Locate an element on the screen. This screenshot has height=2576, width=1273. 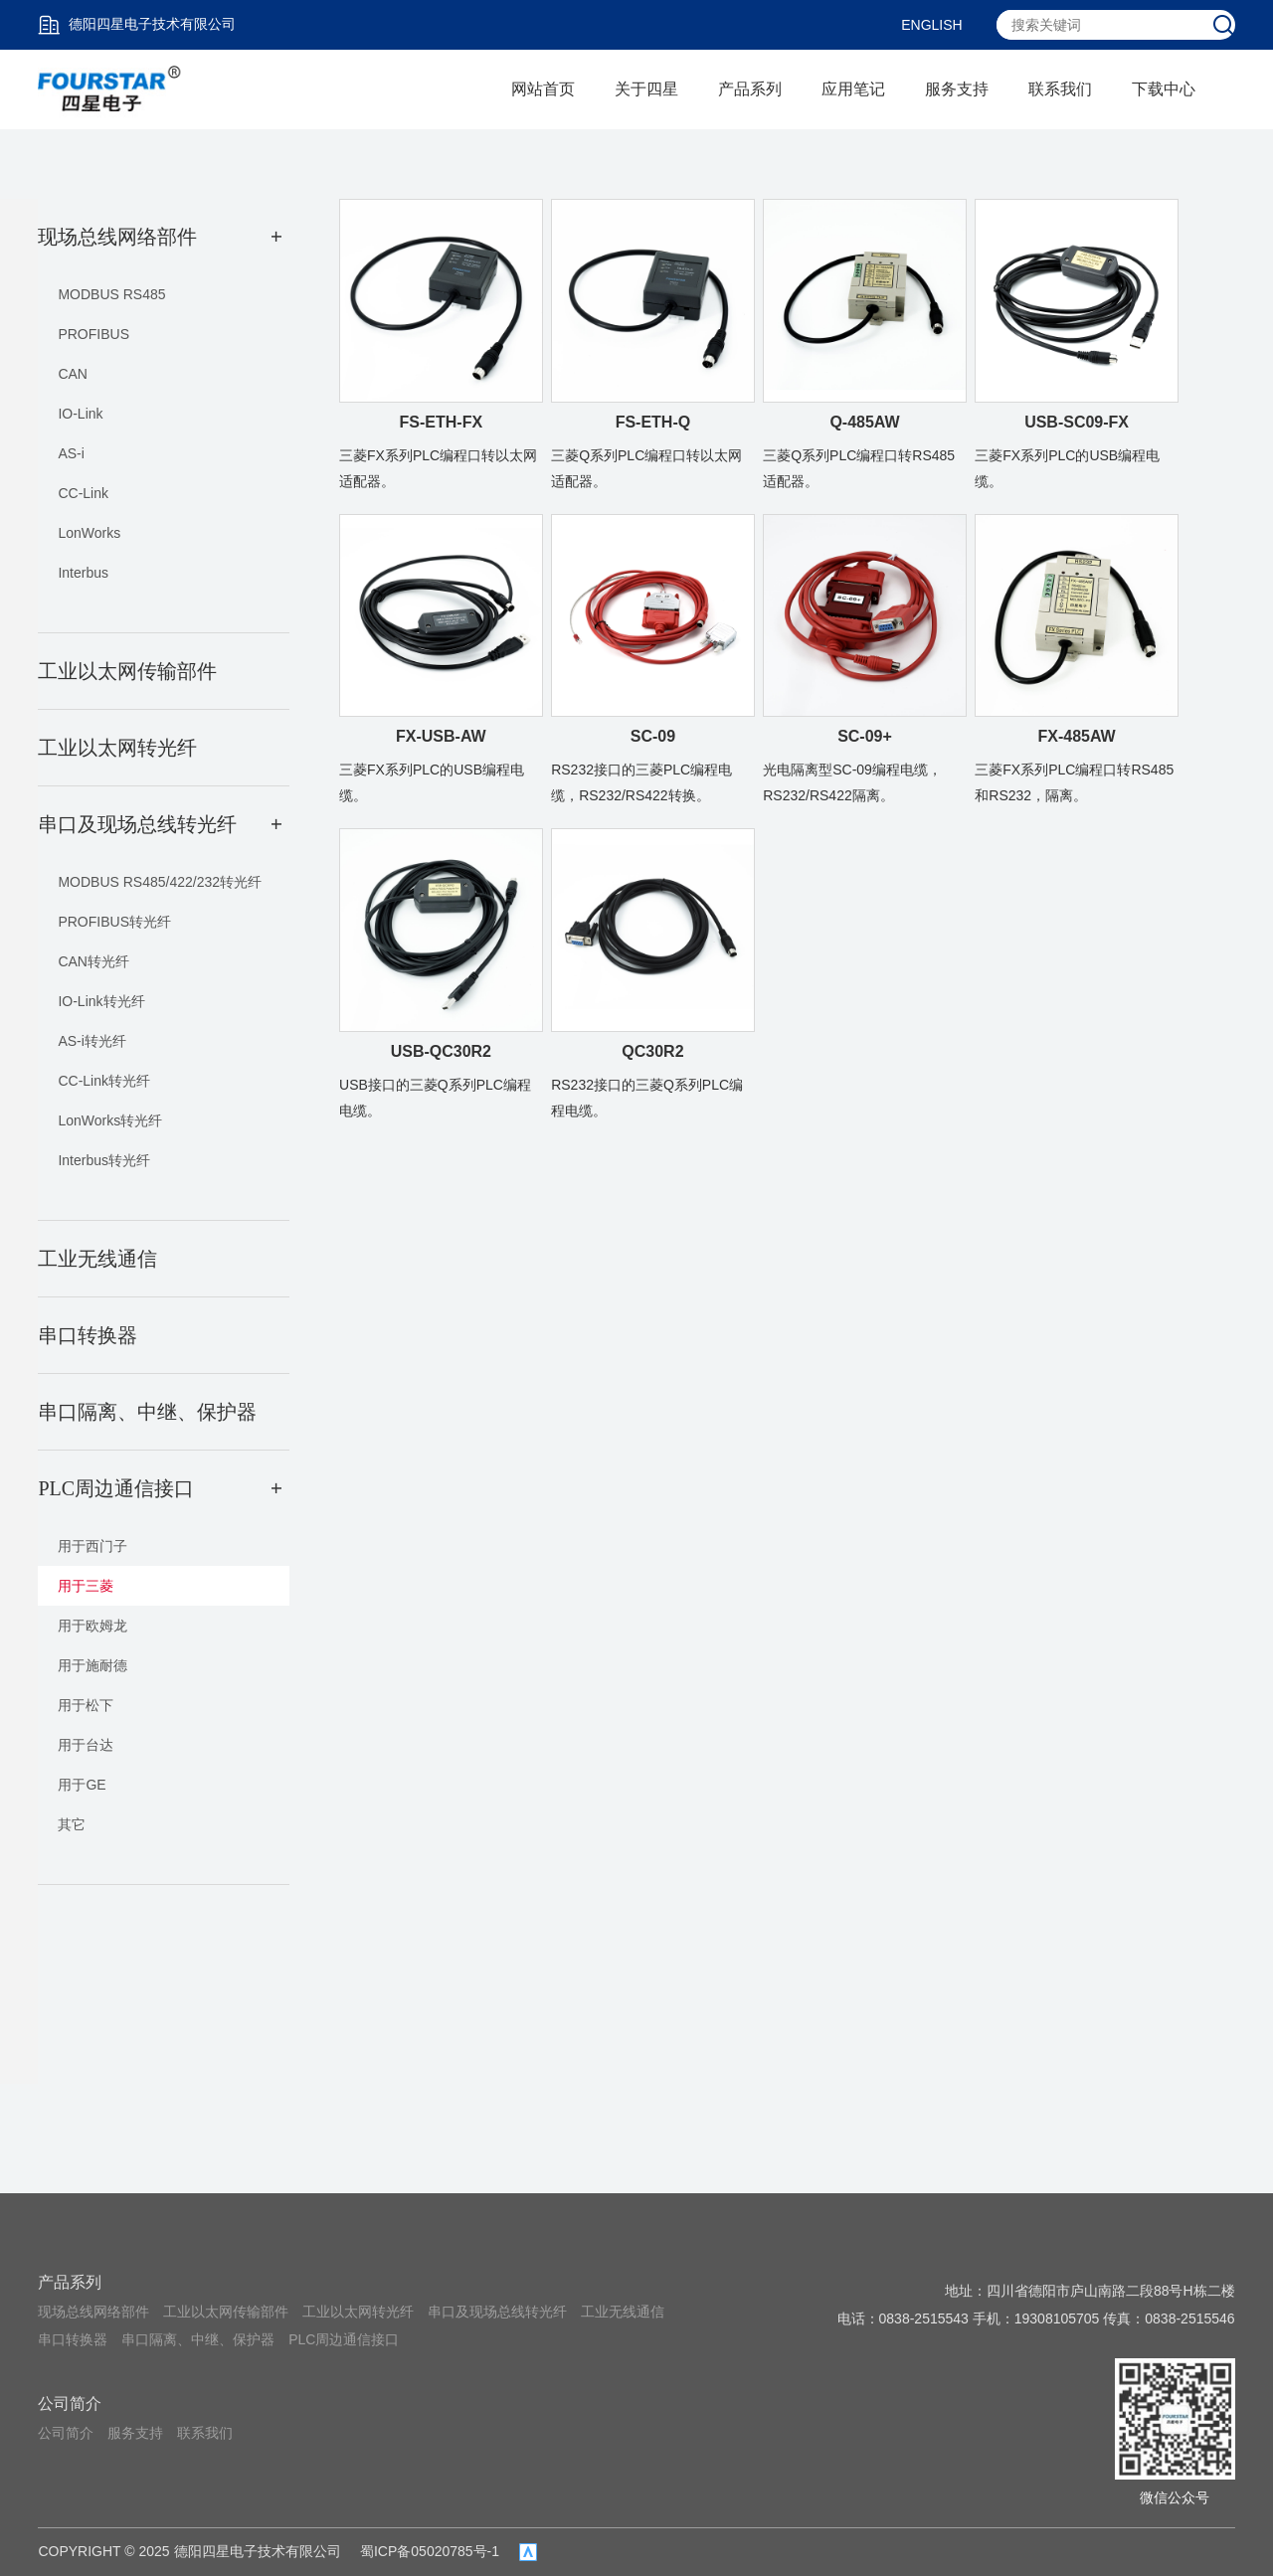
用于松下 is located at coordinates (85, 1705).